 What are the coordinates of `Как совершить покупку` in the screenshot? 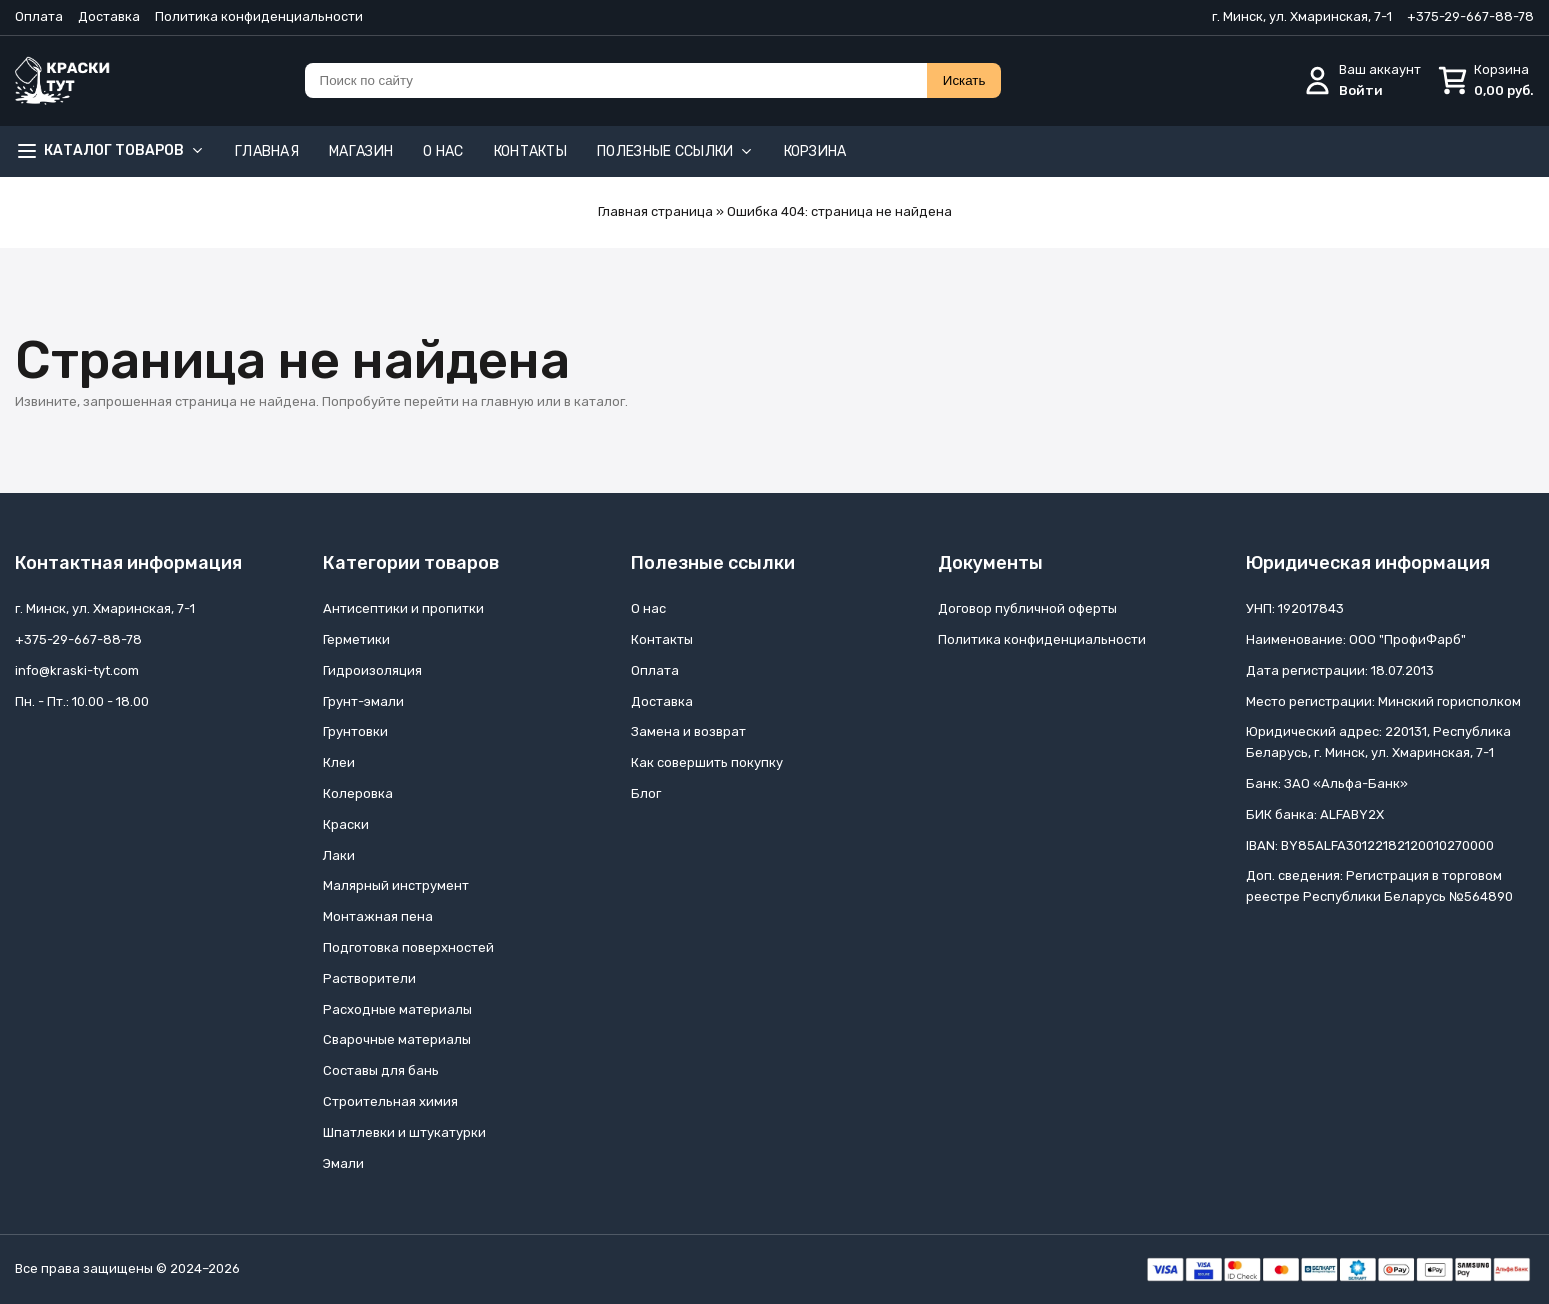 It's located at (707, 762).